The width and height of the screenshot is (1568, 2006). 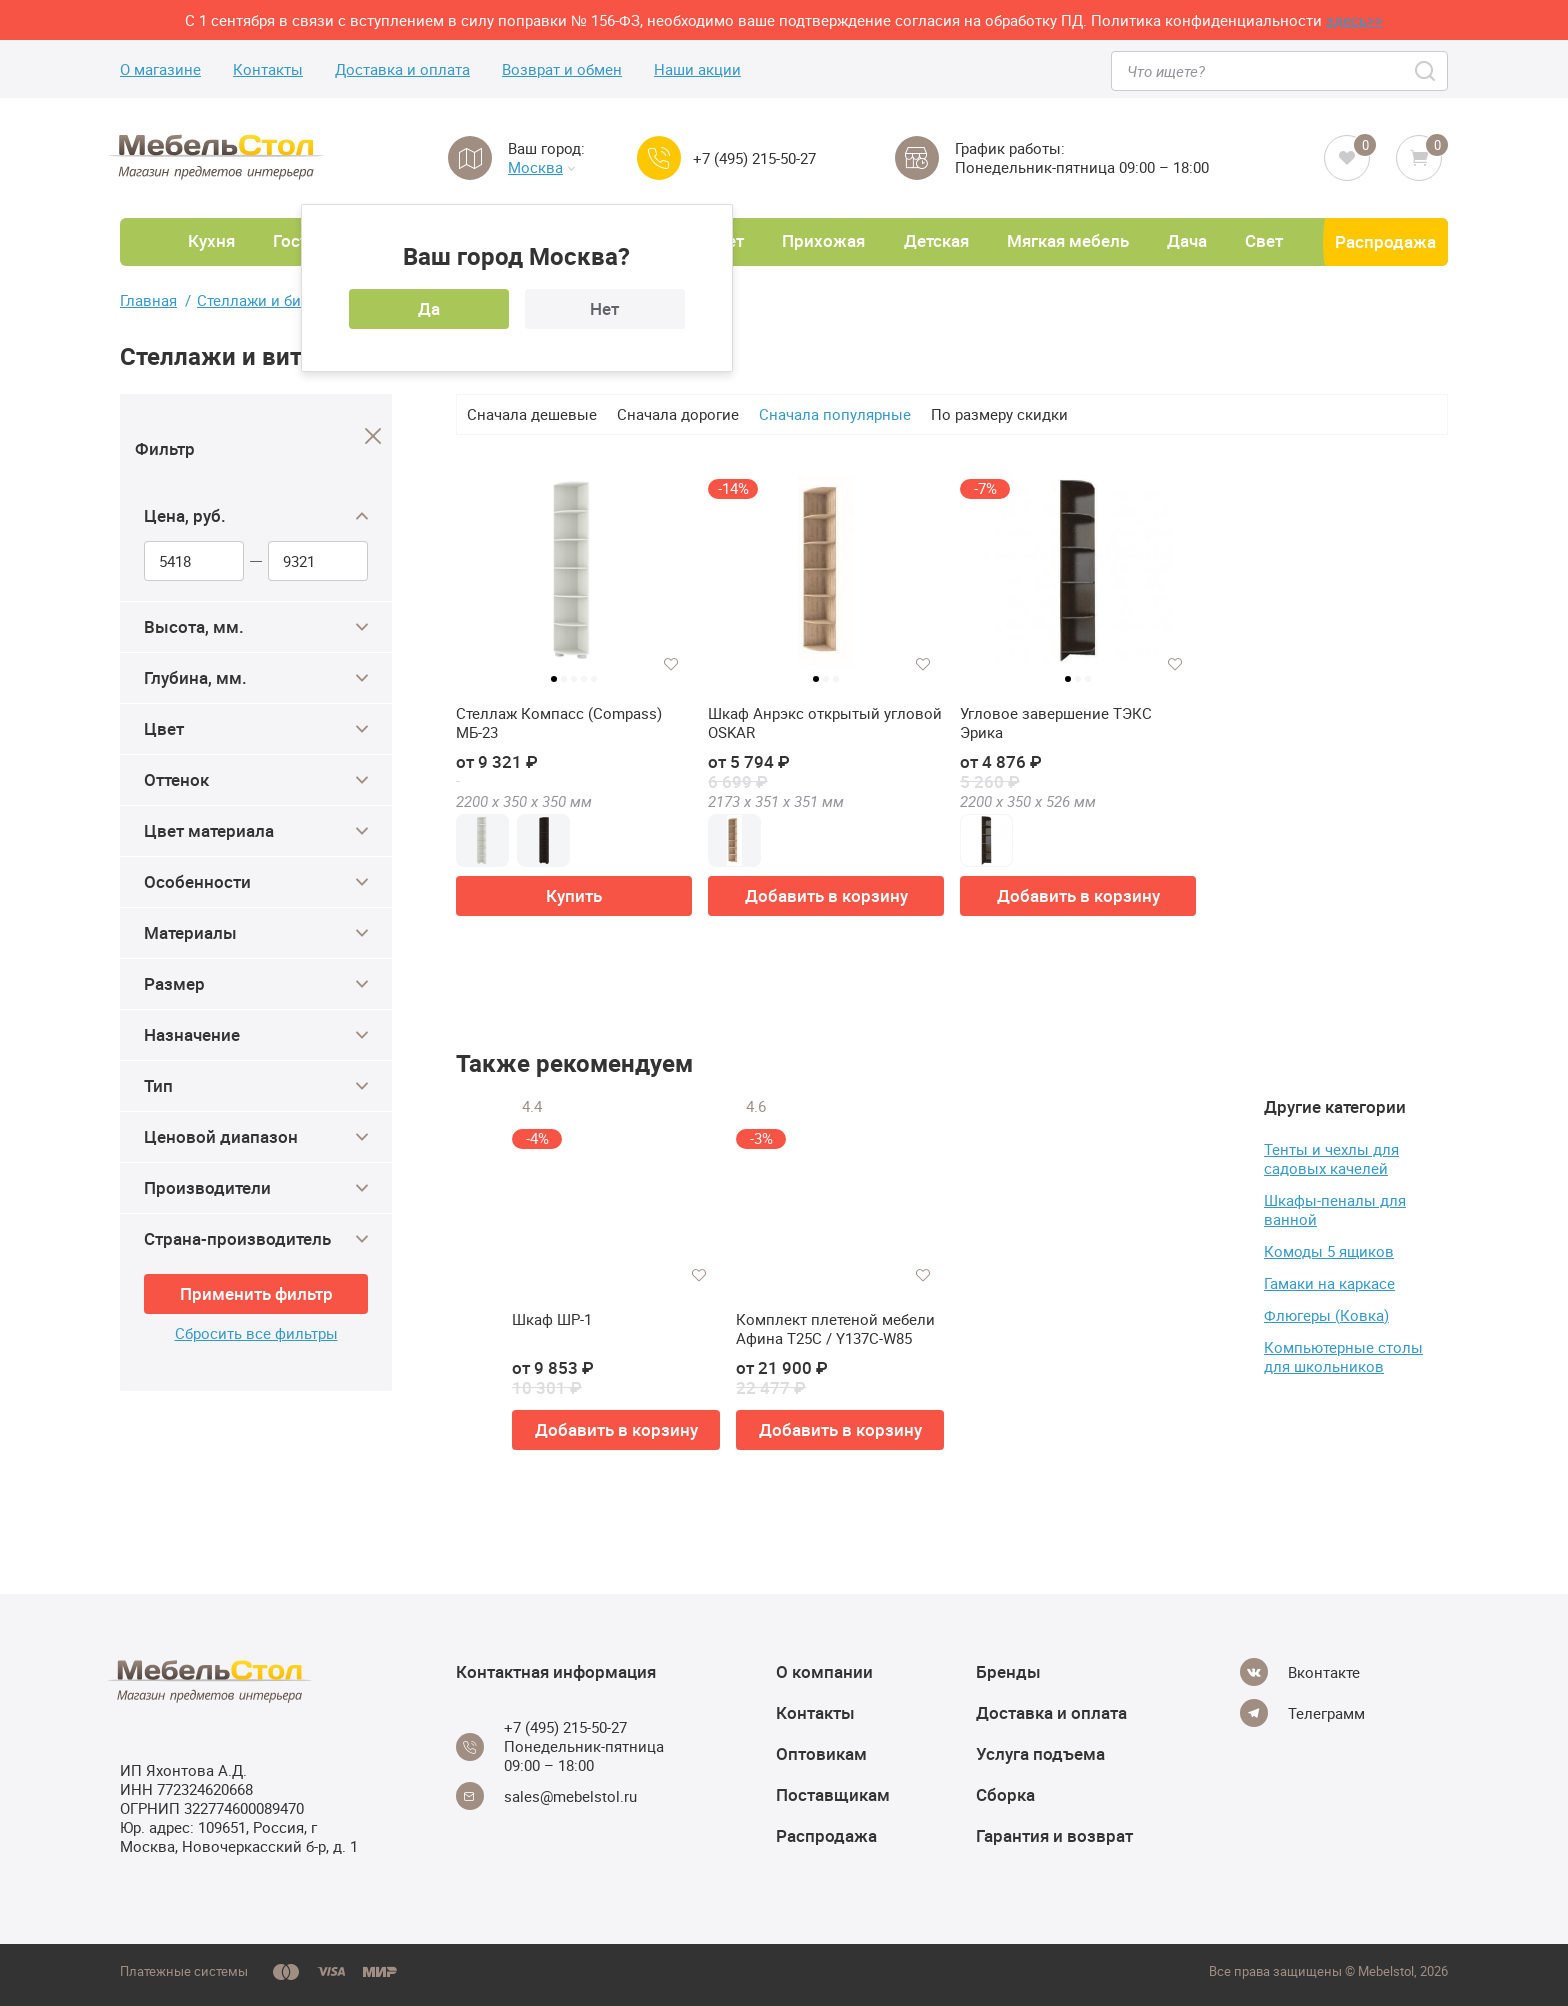 What do you see at coordinates (1187, 240) in the screenshot?
I see `Дача` at bounding box center [1187, 240].